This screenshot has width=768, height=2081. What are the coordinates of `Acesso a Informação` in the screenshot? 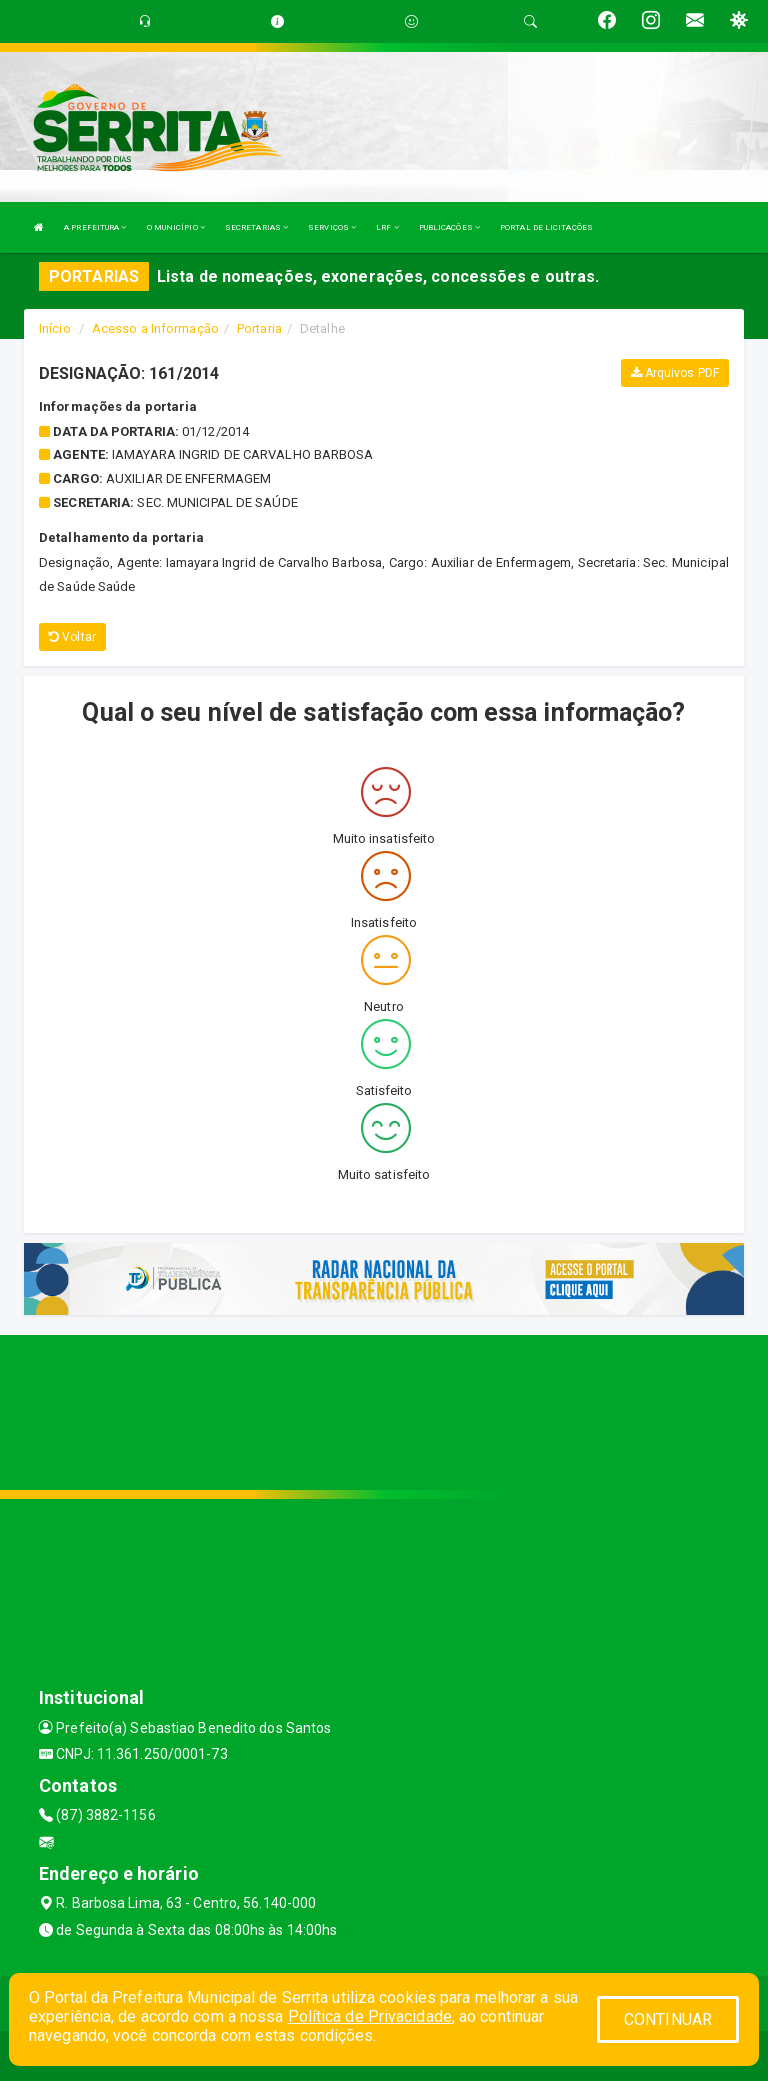 It's located at (155, 328).